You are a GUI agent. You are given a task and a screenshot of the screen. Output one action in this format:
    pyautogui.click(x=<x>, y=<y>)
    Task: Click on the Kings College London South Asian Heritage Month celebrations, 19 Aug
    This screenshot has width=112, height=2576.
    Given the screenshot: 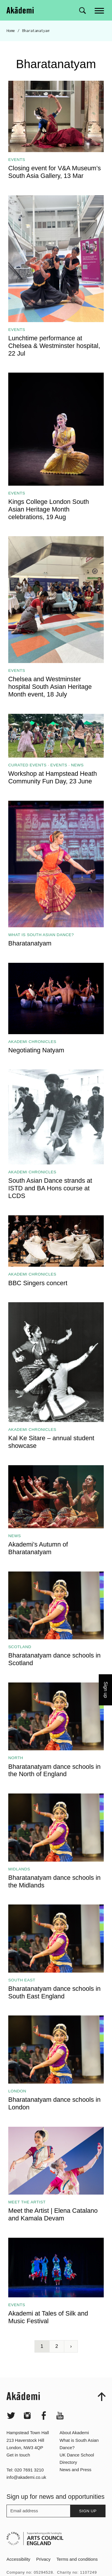 What is the action you would take?
    pyautogui.click(x=48, y=509)
    